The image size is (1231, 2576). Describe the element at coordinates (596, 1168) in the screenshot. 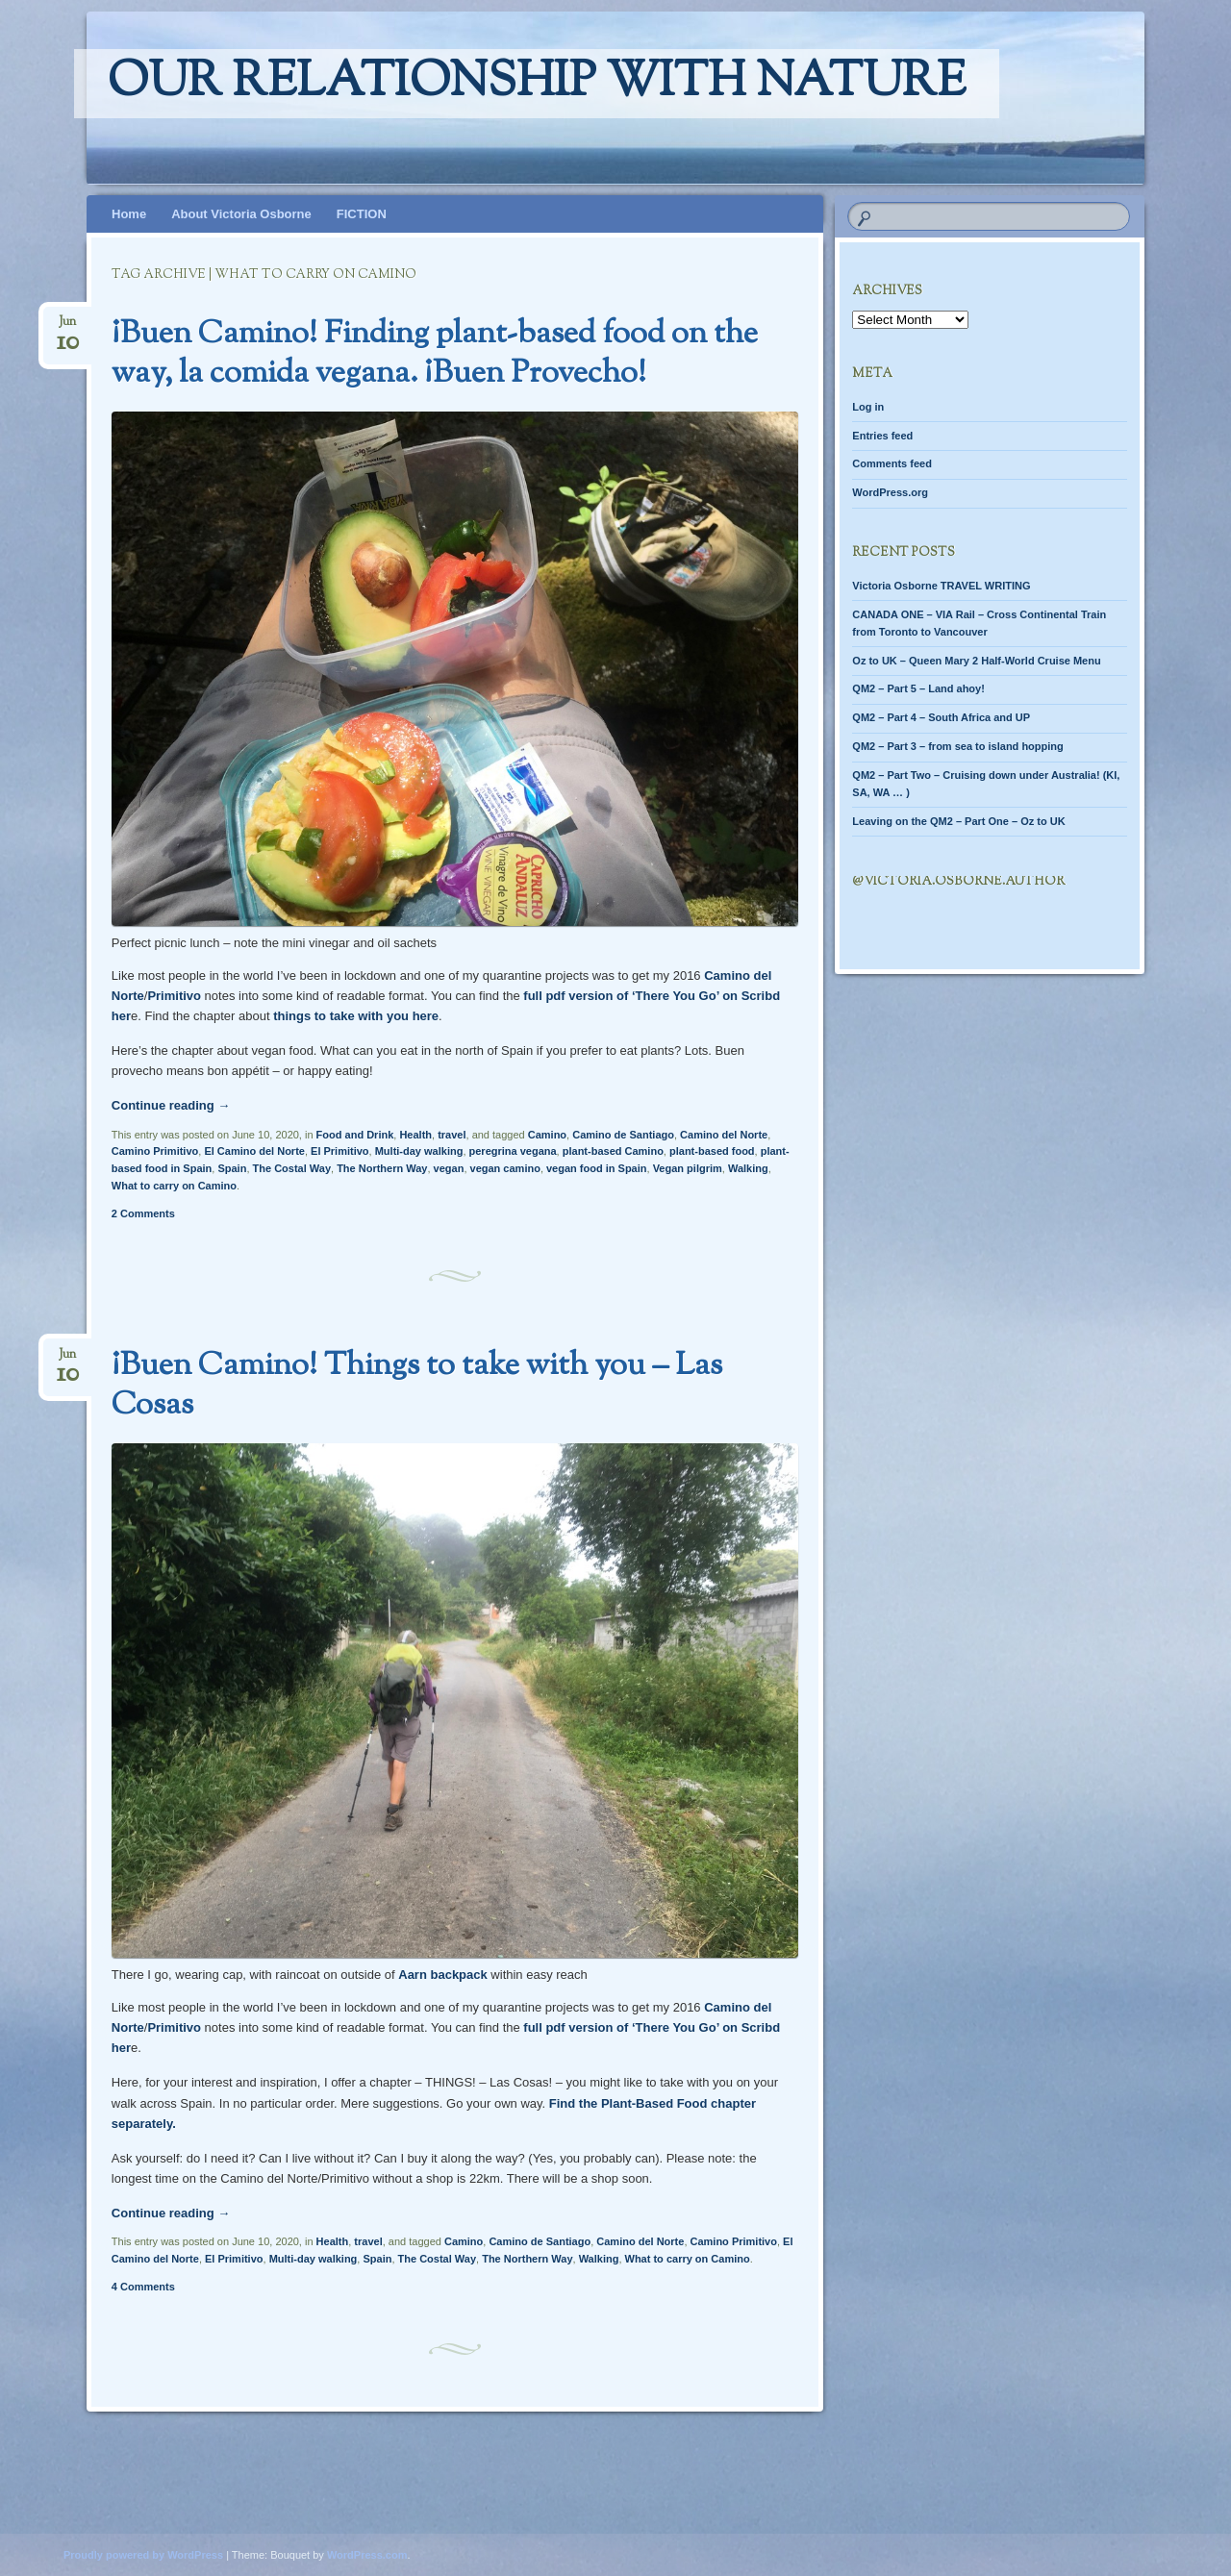

I see `vegan food in Spain` at that location.